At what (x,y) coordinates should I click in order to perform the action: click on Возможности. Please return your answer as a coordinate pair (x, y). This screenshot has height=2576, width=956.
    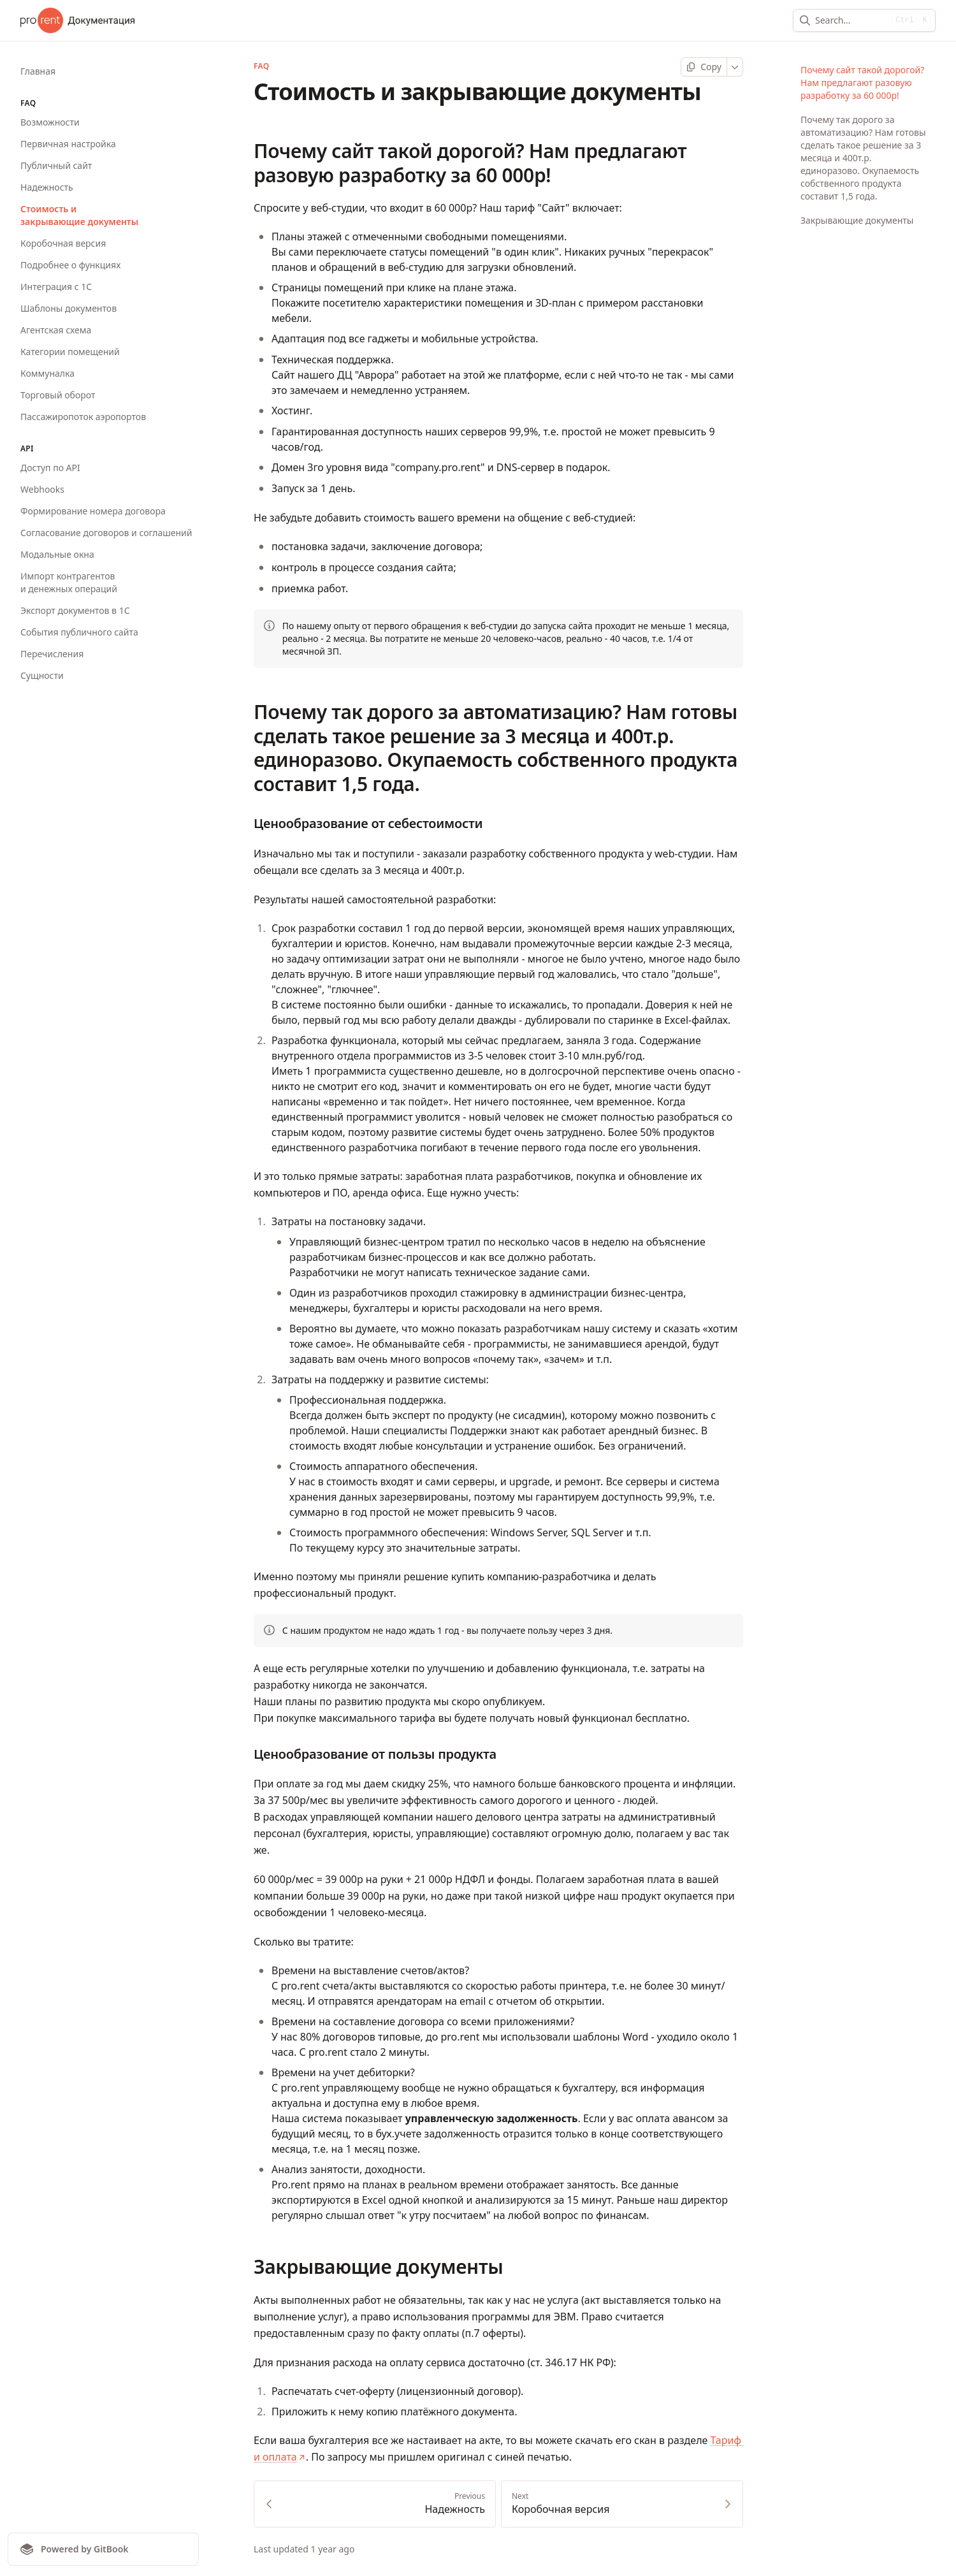
    Looking at the image, I should click on (50, 122).